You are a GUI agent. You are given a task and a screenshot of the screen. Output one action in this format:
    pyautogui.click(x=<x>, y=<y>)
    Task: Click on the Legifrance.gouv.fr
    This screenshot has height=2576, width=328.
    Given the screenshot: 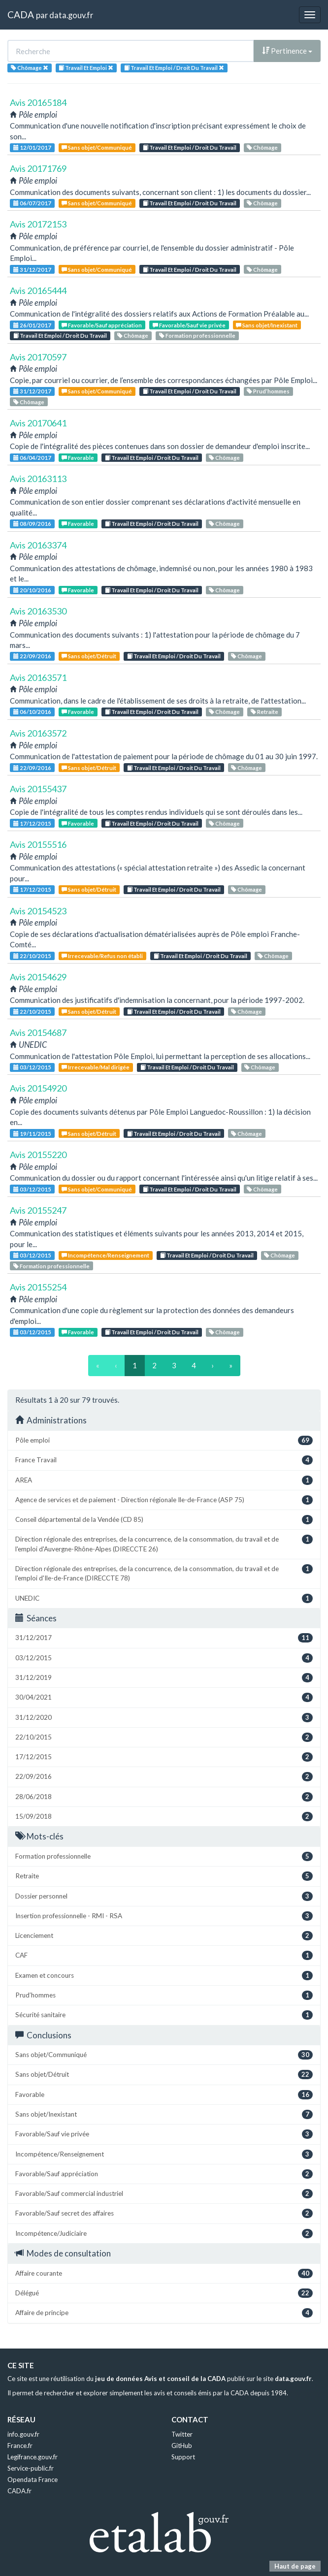 What is the action you would take?
    pyautogui.click(x=32, y=2457)
    